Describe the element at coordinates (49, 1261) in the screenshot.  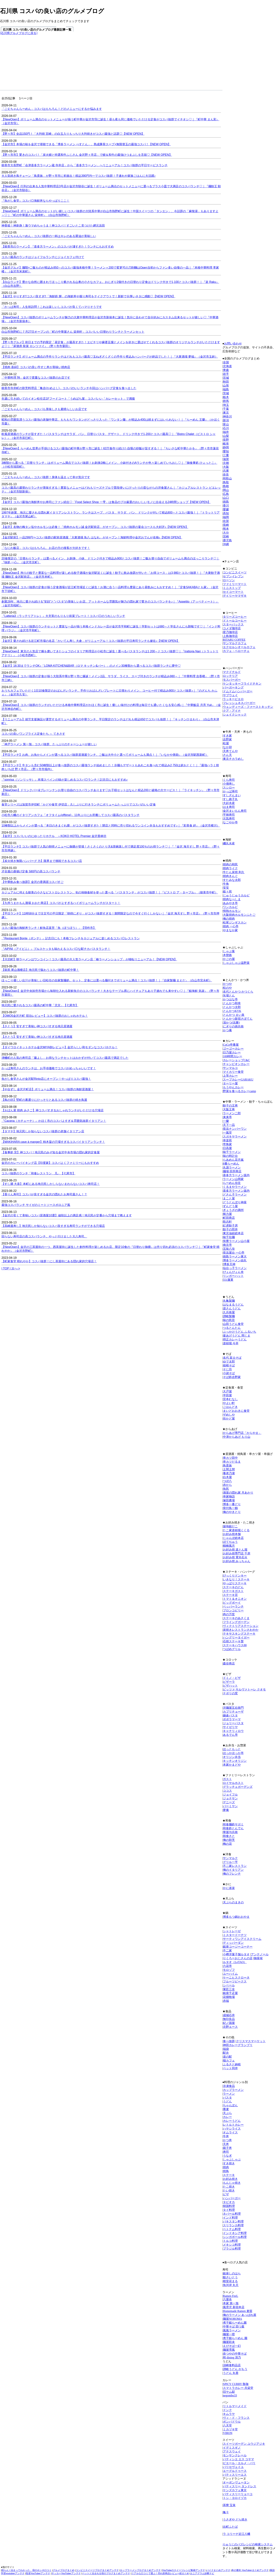
I see `【町家食堂 晴れやか】コスパ抜群！にし茶屋街にある隠れ家的穴場店！` at that location.